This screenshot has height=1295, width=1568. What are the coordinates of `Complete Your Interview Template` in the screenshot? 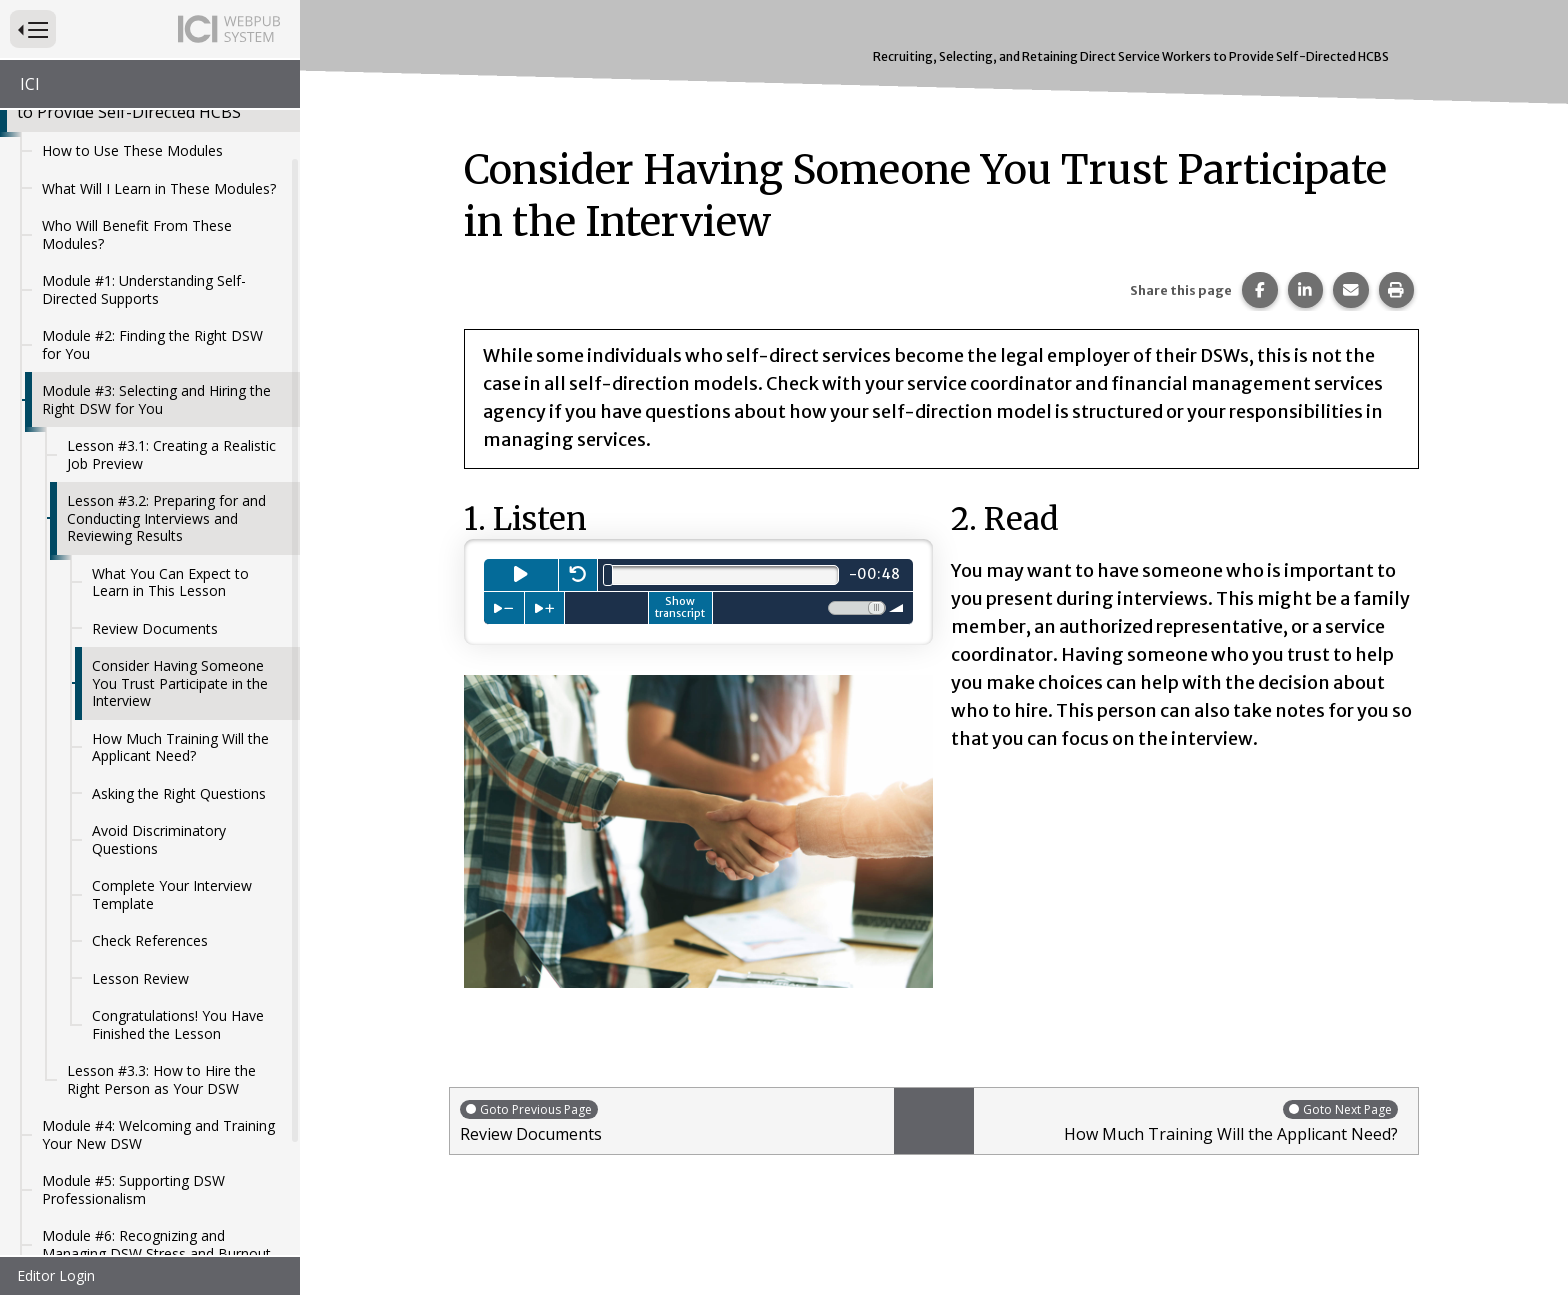 It's located at (172, 764).